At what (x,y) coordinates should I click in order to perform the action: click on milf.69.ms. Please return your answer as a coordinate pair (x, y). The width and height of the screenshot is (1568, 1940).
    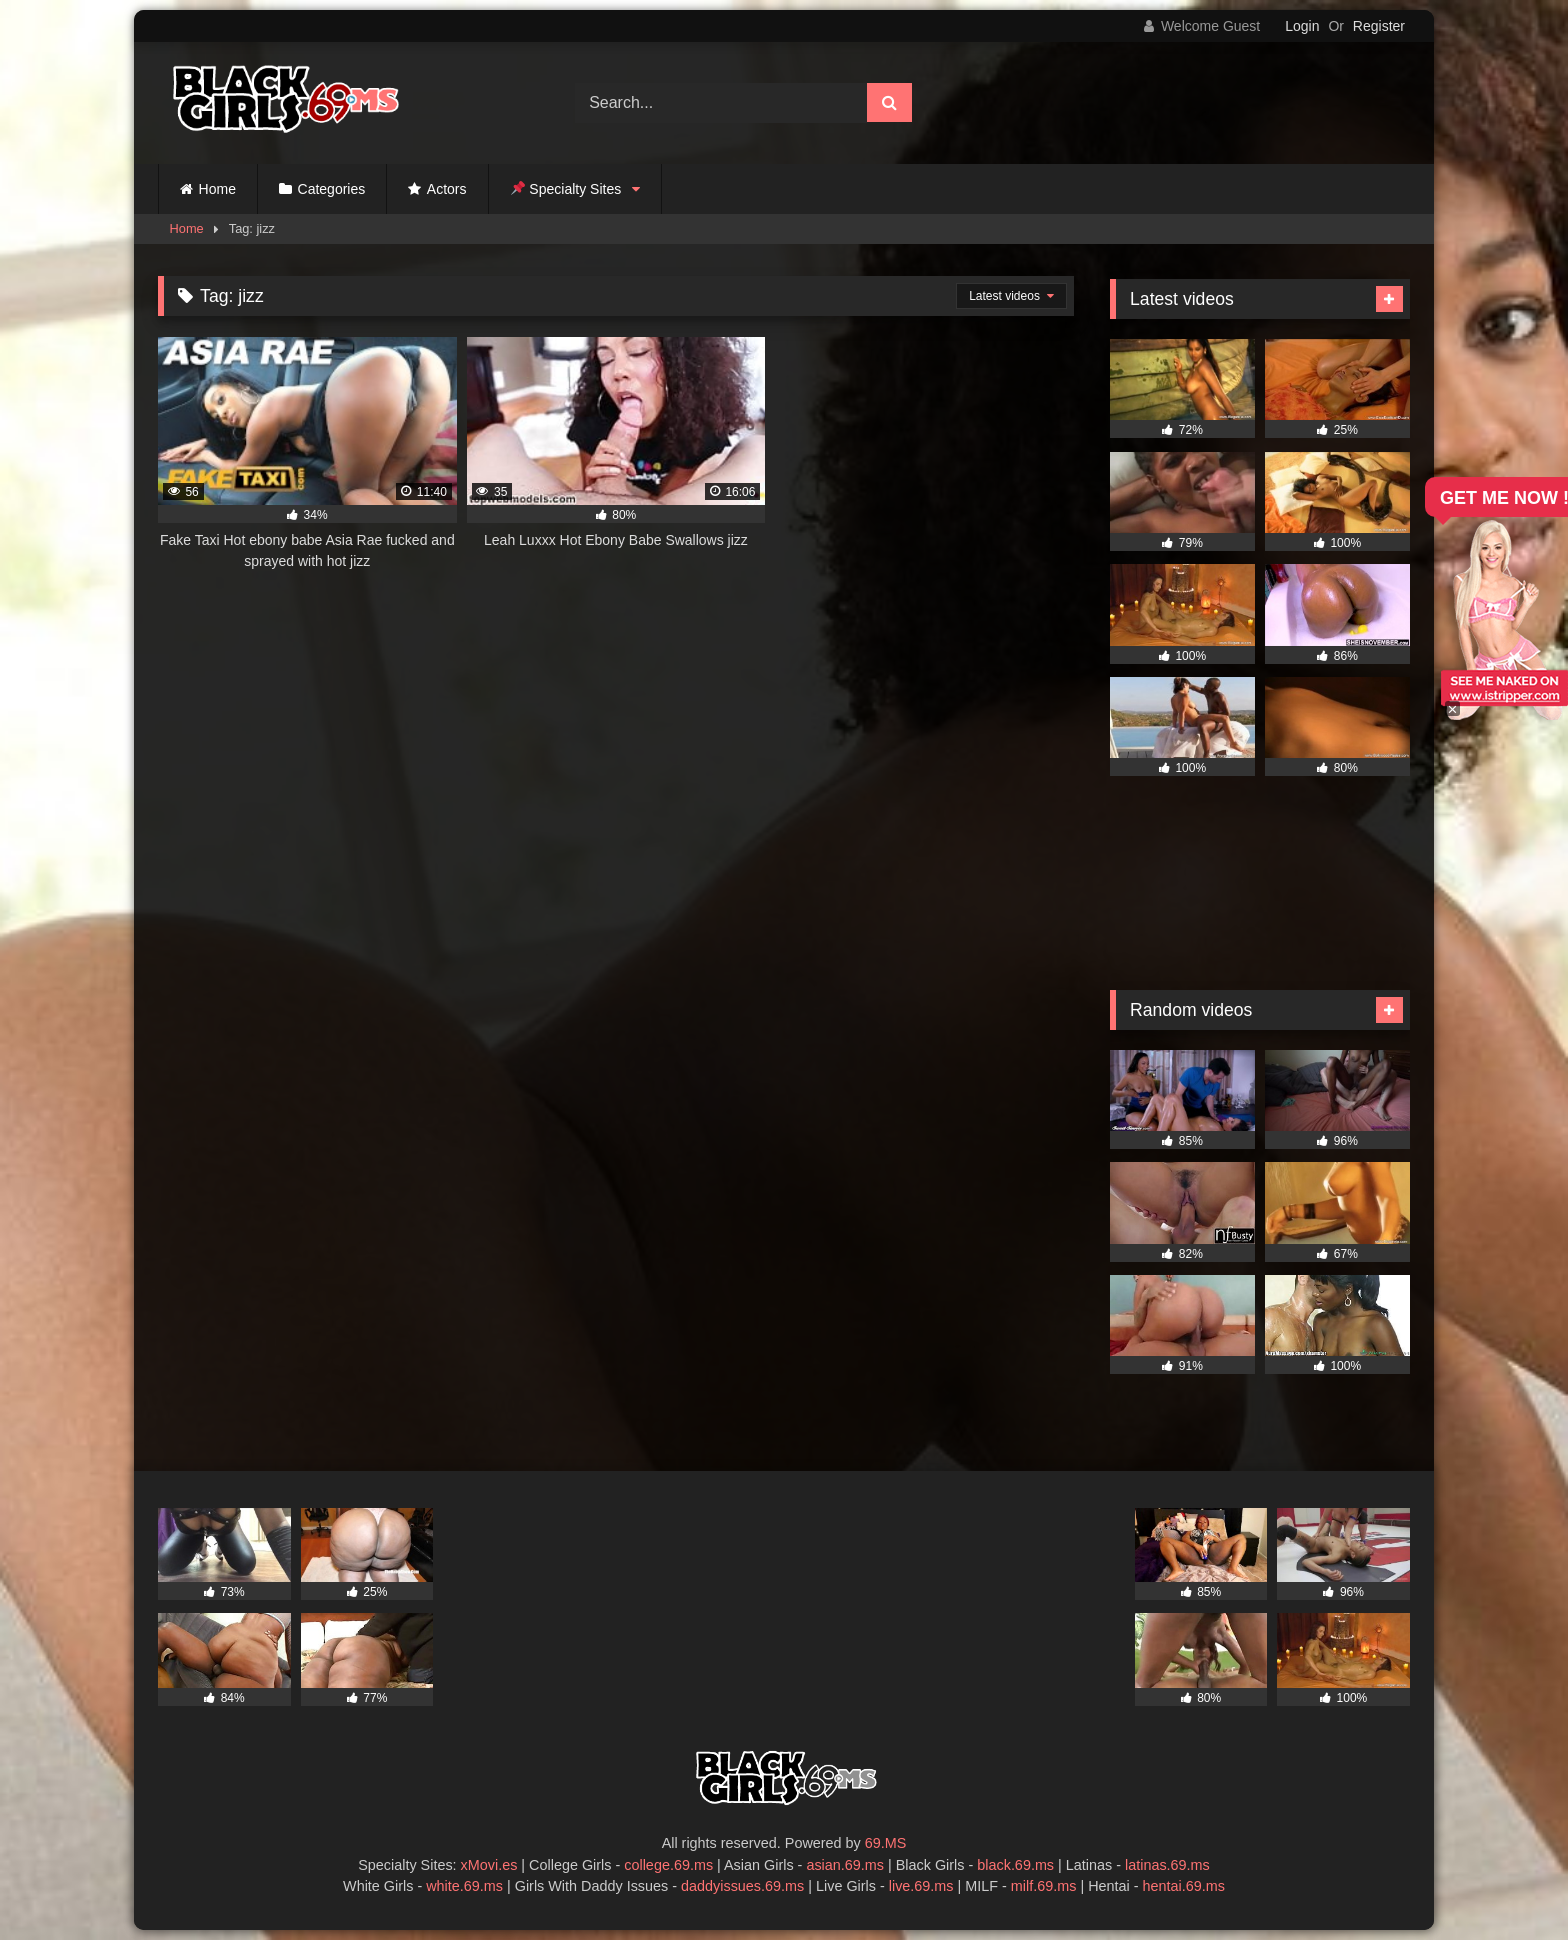
    Looking at the image, I should click on (1044, 1886).